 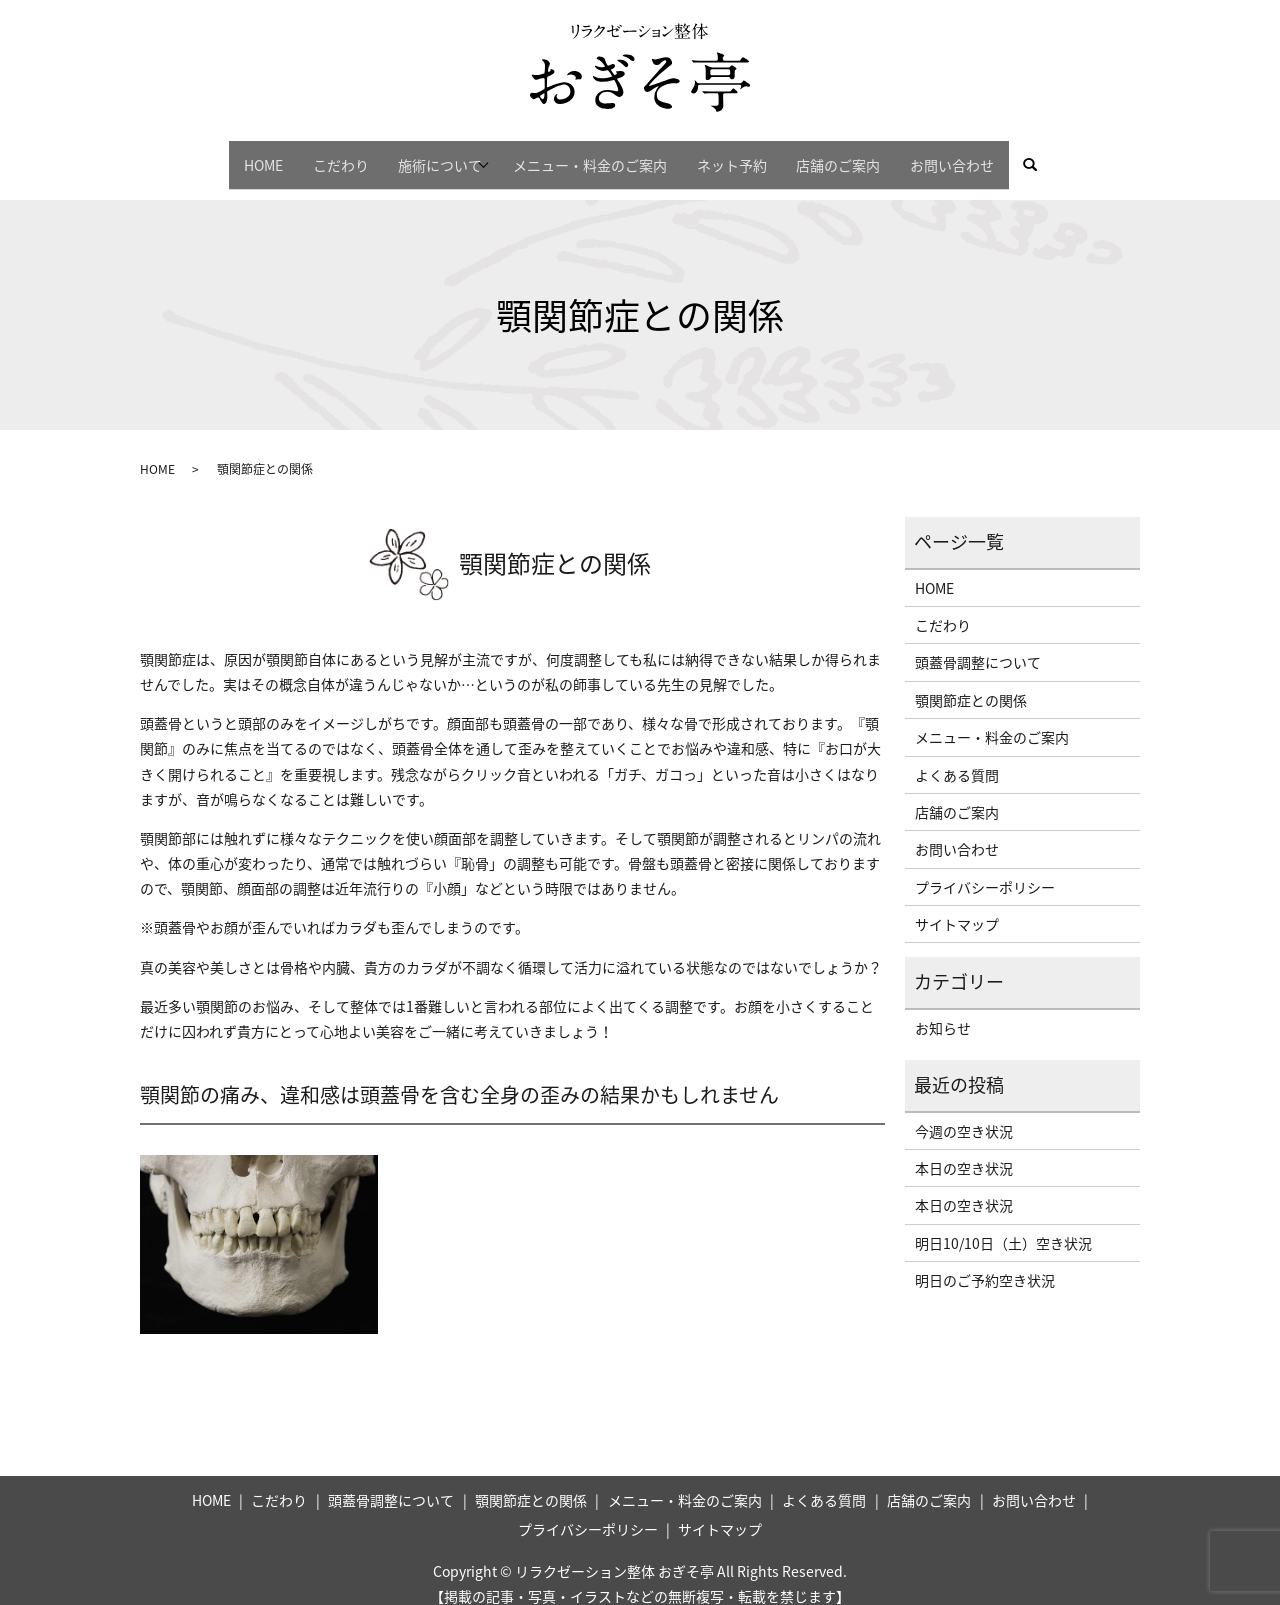 What do you see at coordinates (964, 1113) in the screenshot?
I see `今週の空き状況` at bounding box center [964, 1113].